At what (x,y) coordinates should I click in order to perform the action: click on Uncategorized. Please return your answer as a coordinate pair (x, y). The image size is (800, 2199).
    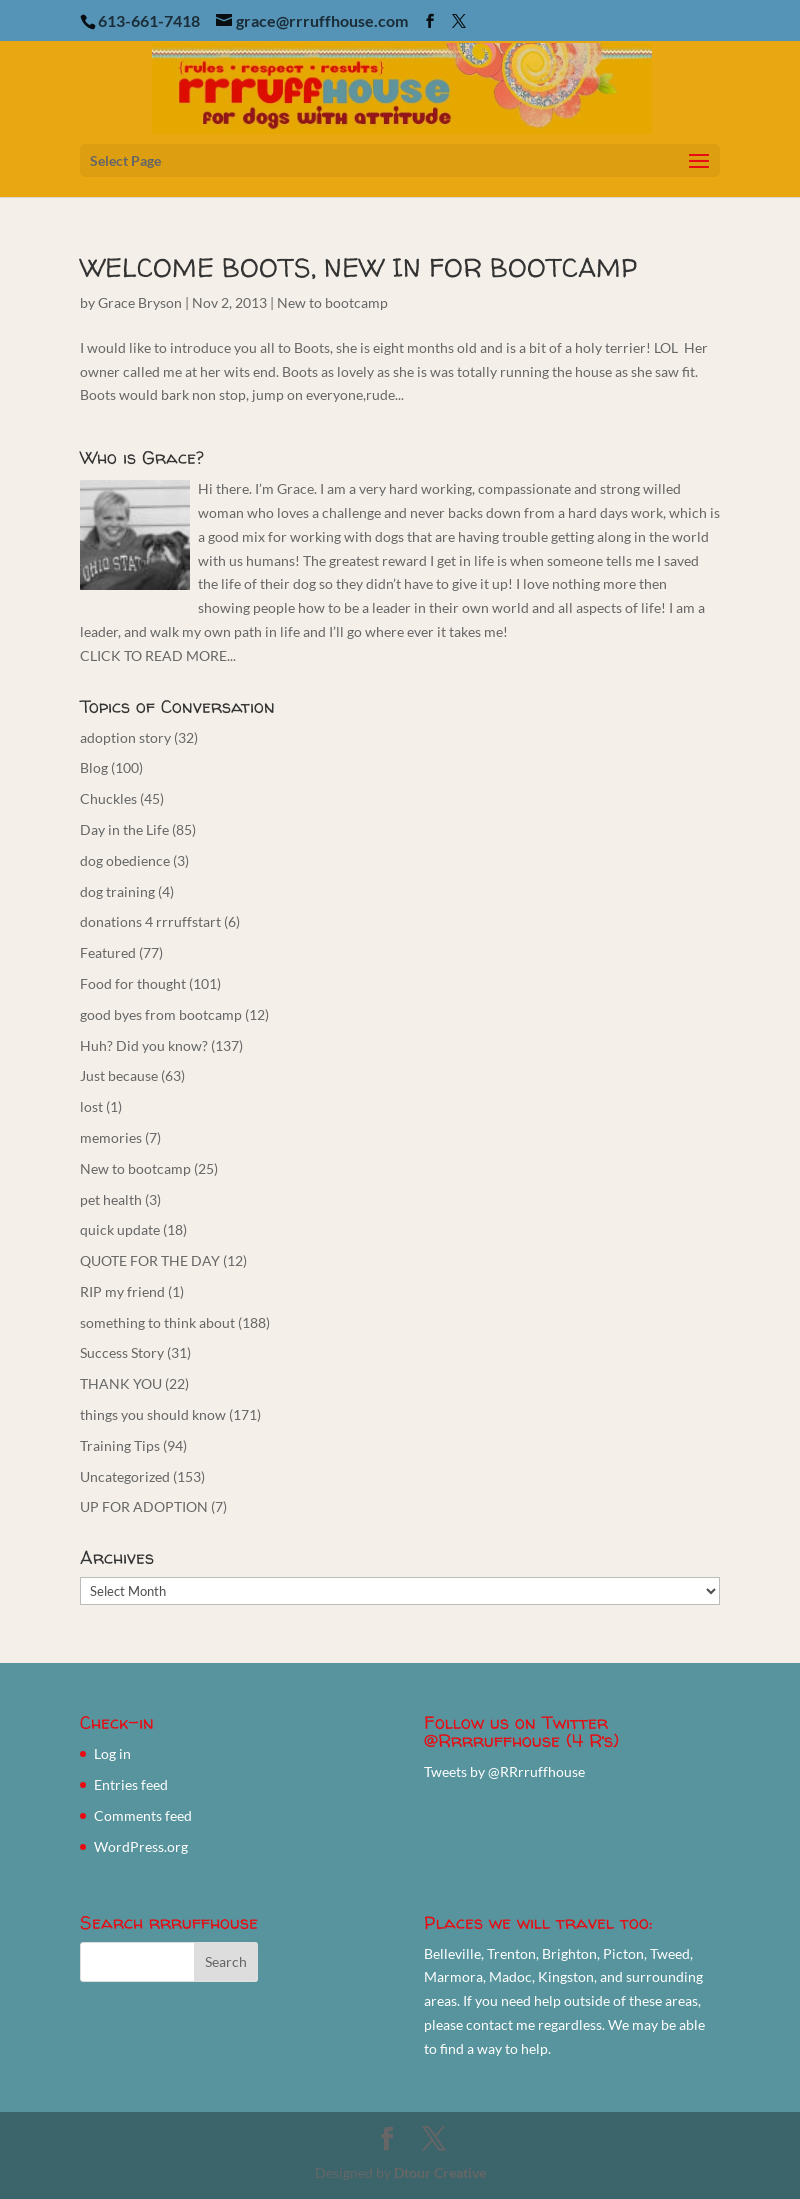
    Looking at the image, I should click on (125, 1476).